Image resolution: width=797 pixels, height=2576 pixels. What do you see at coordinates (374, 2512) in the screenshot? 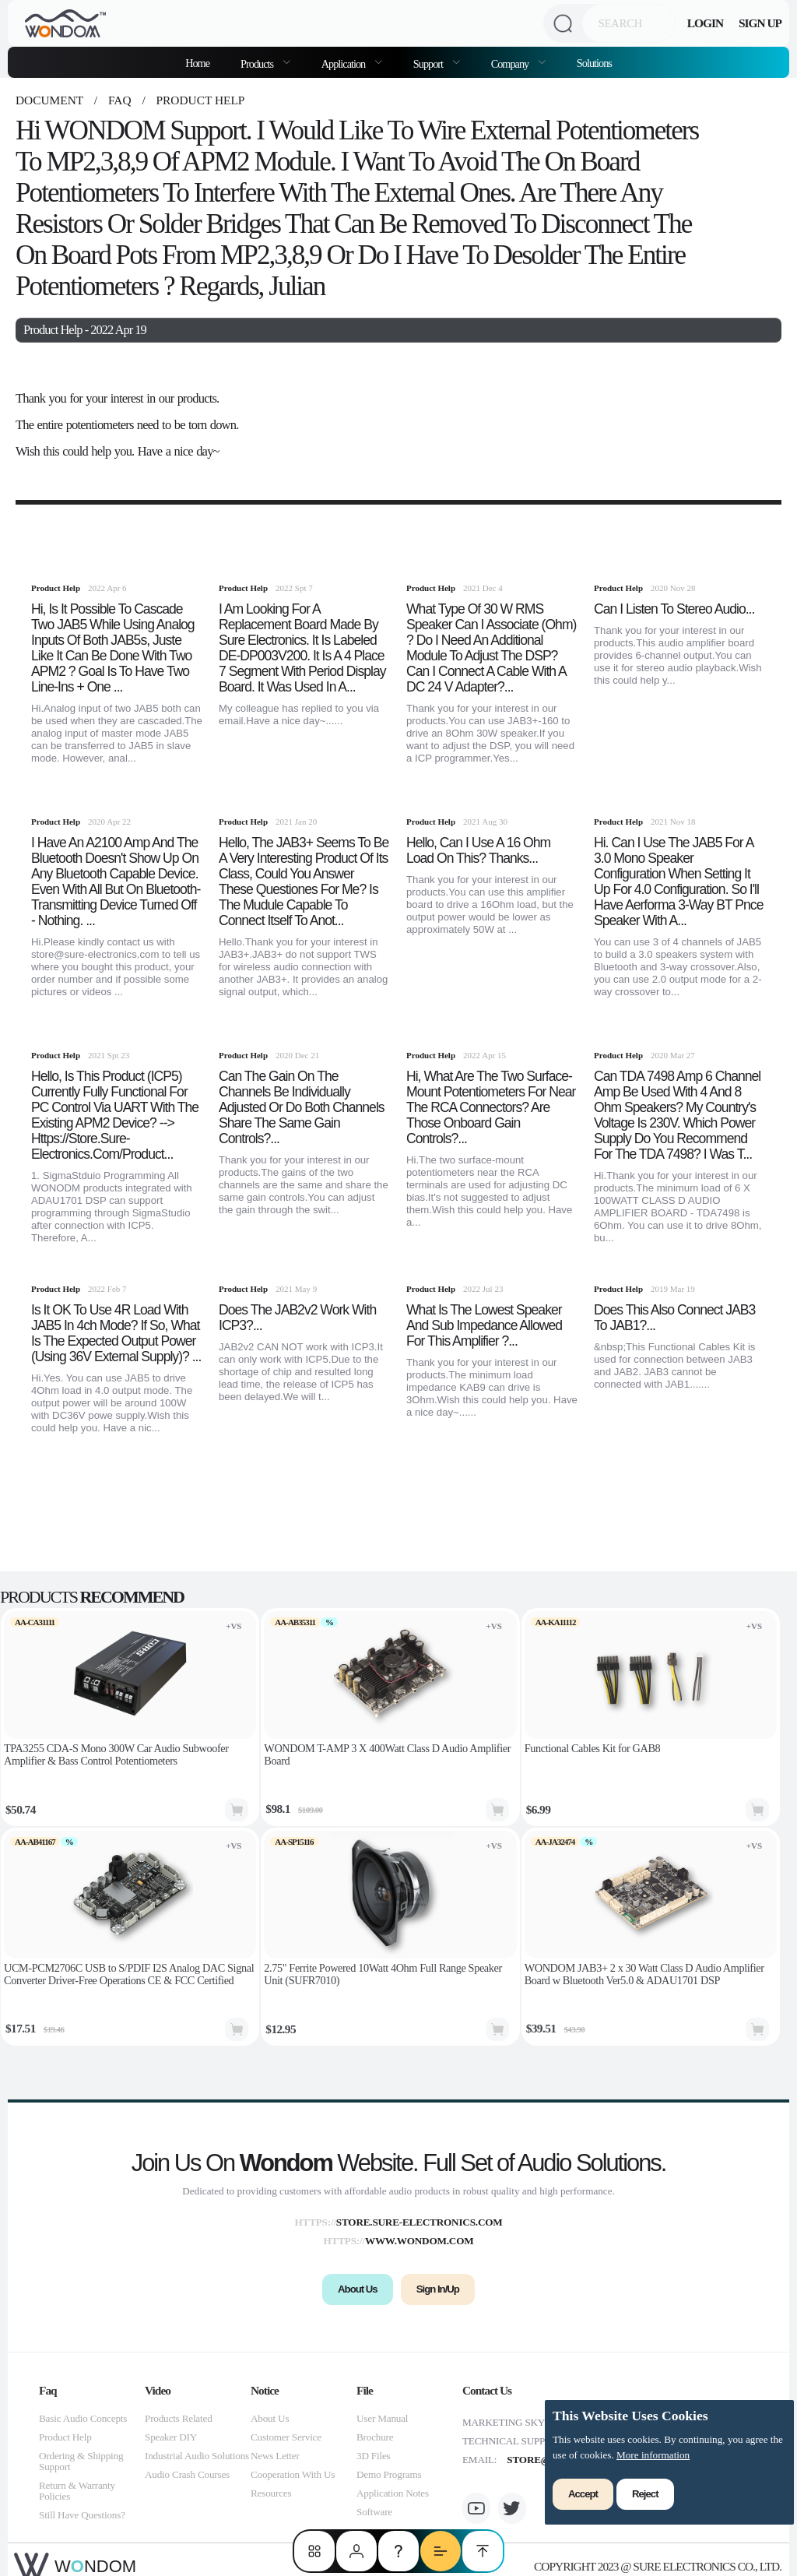
I see `Software` at bounding box center [374, 2512].